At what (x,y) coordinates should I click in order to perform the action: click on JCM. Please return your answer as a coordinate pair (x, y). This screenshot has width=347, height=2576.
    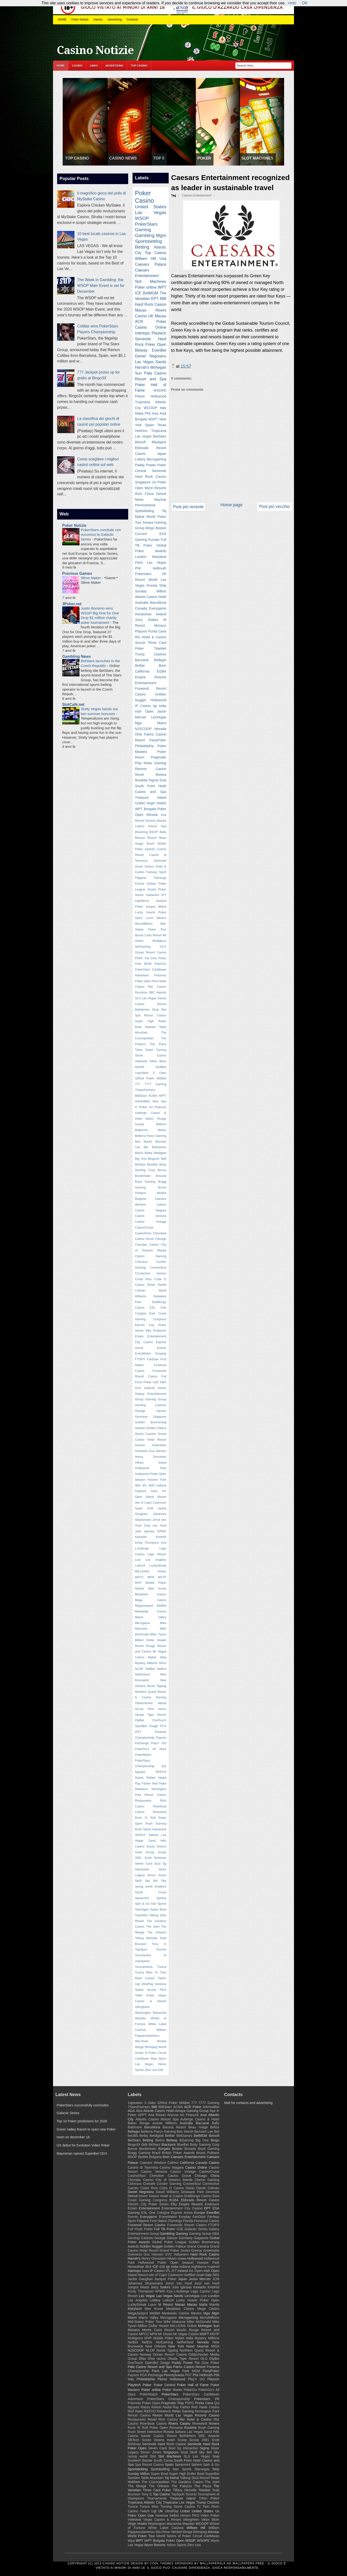
    Looking at the image, I should click on (150, 1508).